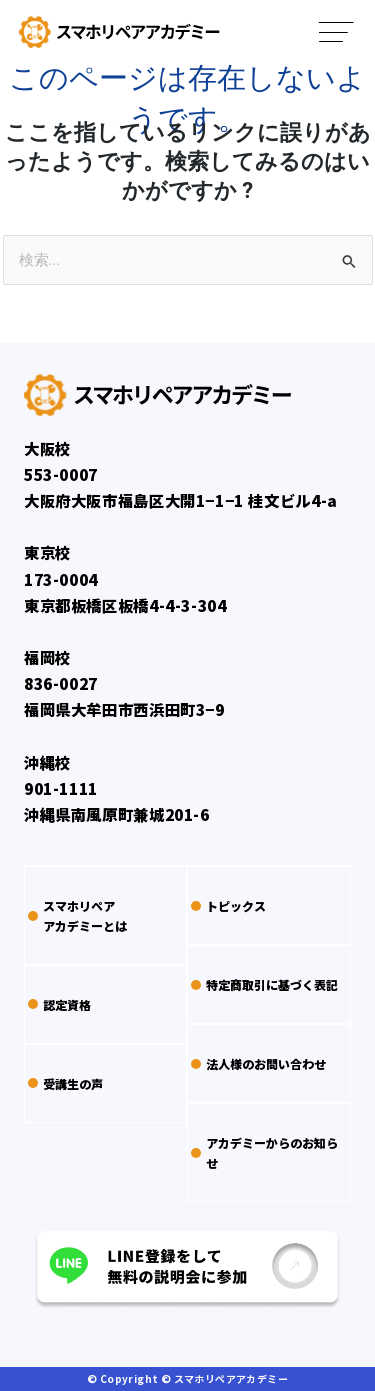 The image size is (375, 1391). Describe the element at coordinates (228, 905) in the screenshot. I see `トピックス` at that location.